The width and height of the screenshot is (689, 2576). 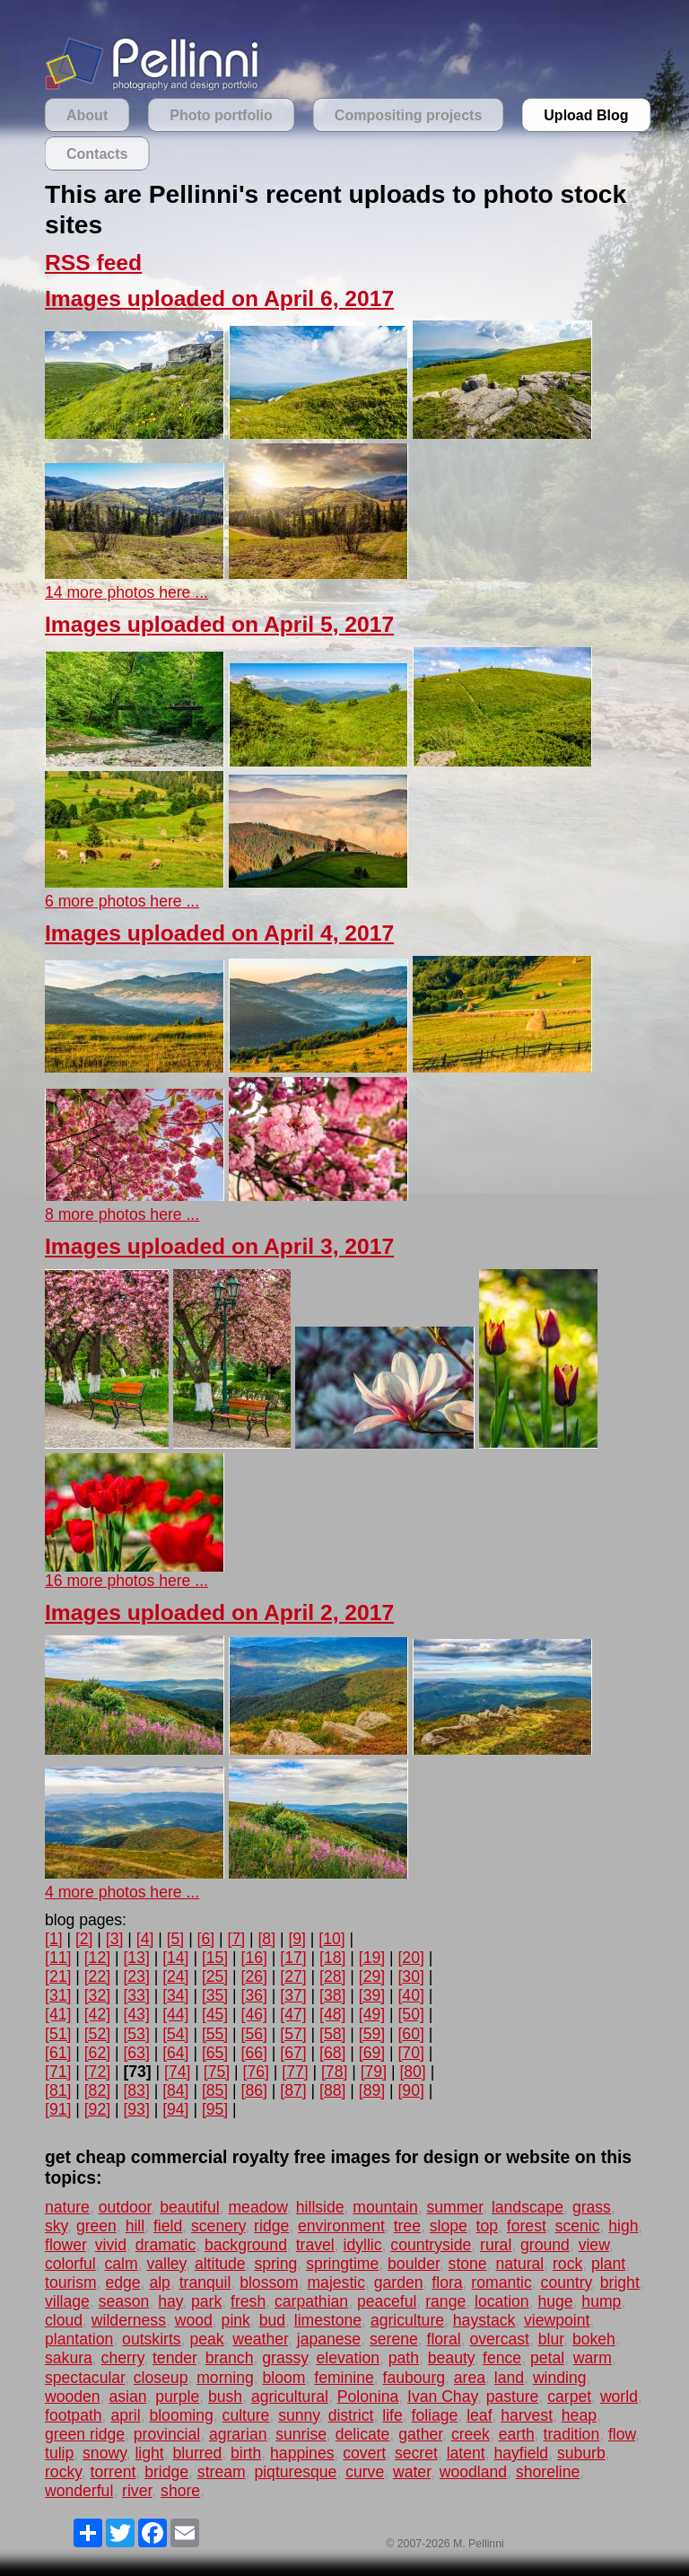 I want to click on [38], so click(x=332, y=1995).